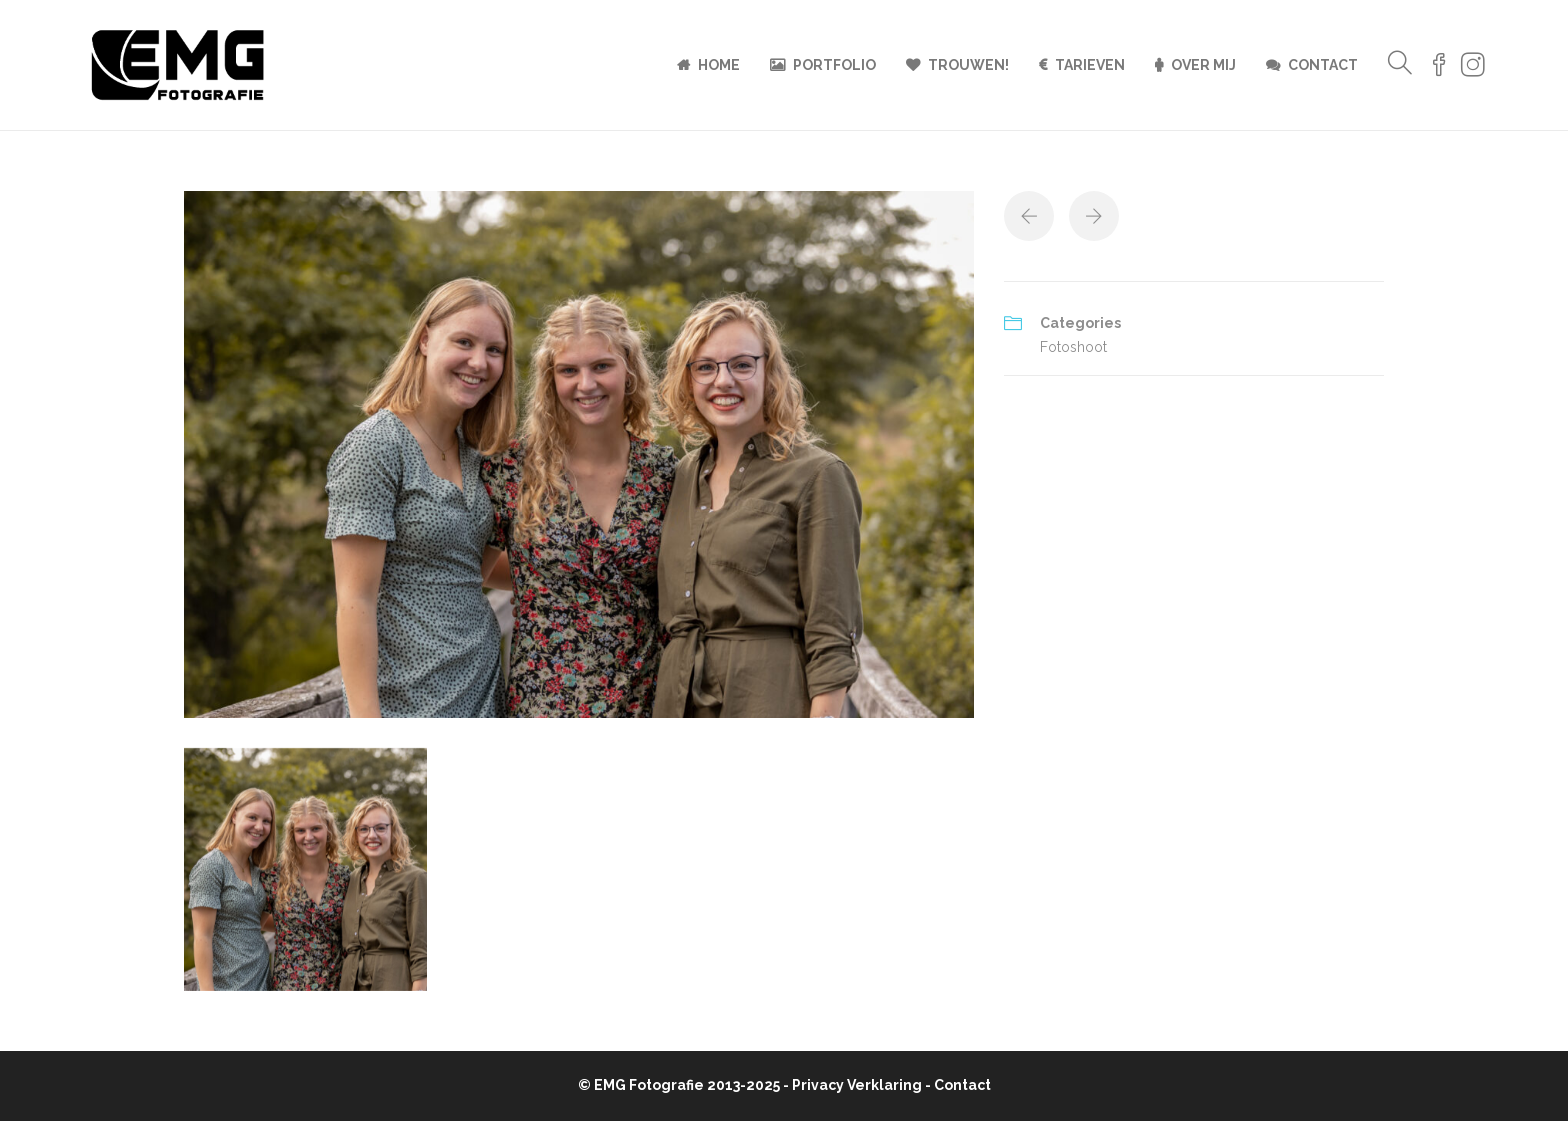 The image size is (1568, 1121). I want to click on Over mij, so click(1203, 65).